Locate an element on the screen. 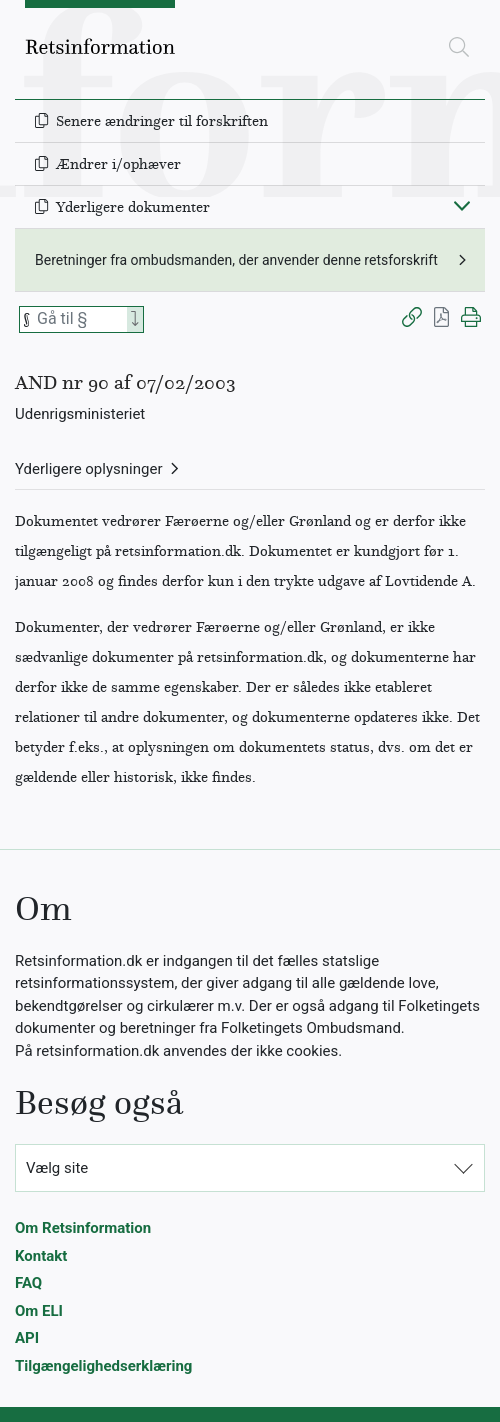 Image resolution: width=500 pixels, height=1422 pixels. FAQ is located at coordinates (28, 1283).